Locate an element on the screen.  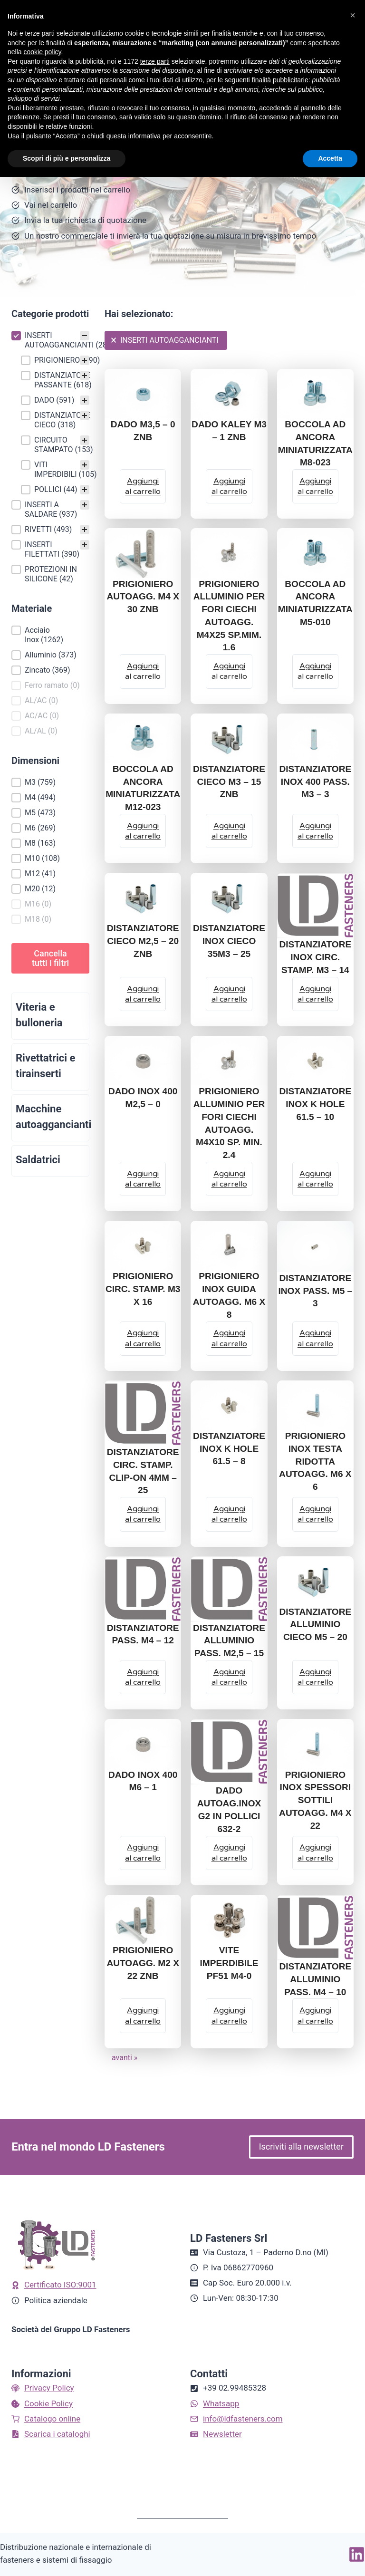
Scopri di più e personalizza [button] is located at coordinates (66, 158).